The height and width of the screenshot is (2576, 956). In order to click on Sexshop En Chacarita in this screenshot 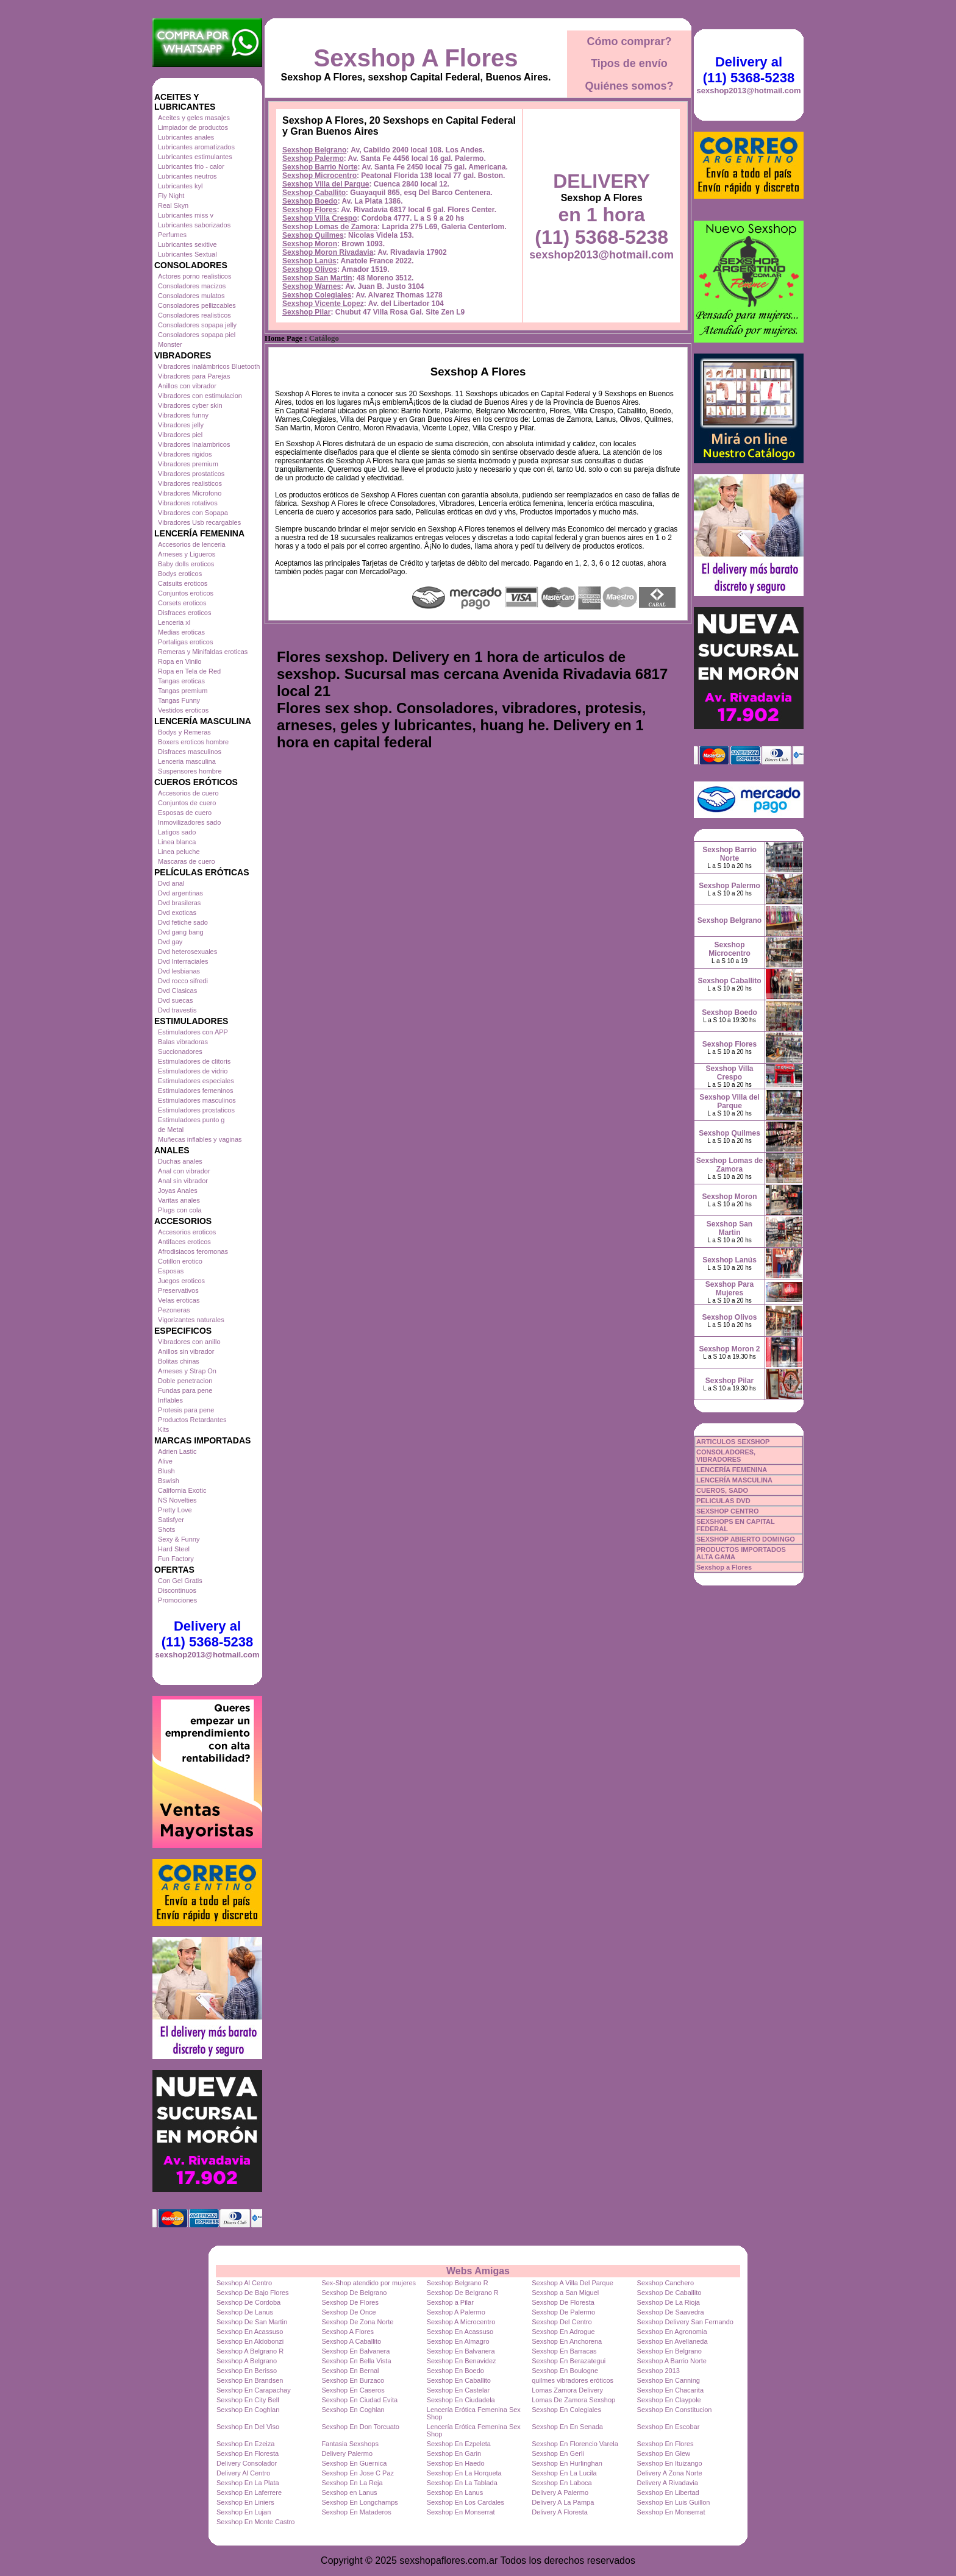, I will do `click(670, 2390)`.